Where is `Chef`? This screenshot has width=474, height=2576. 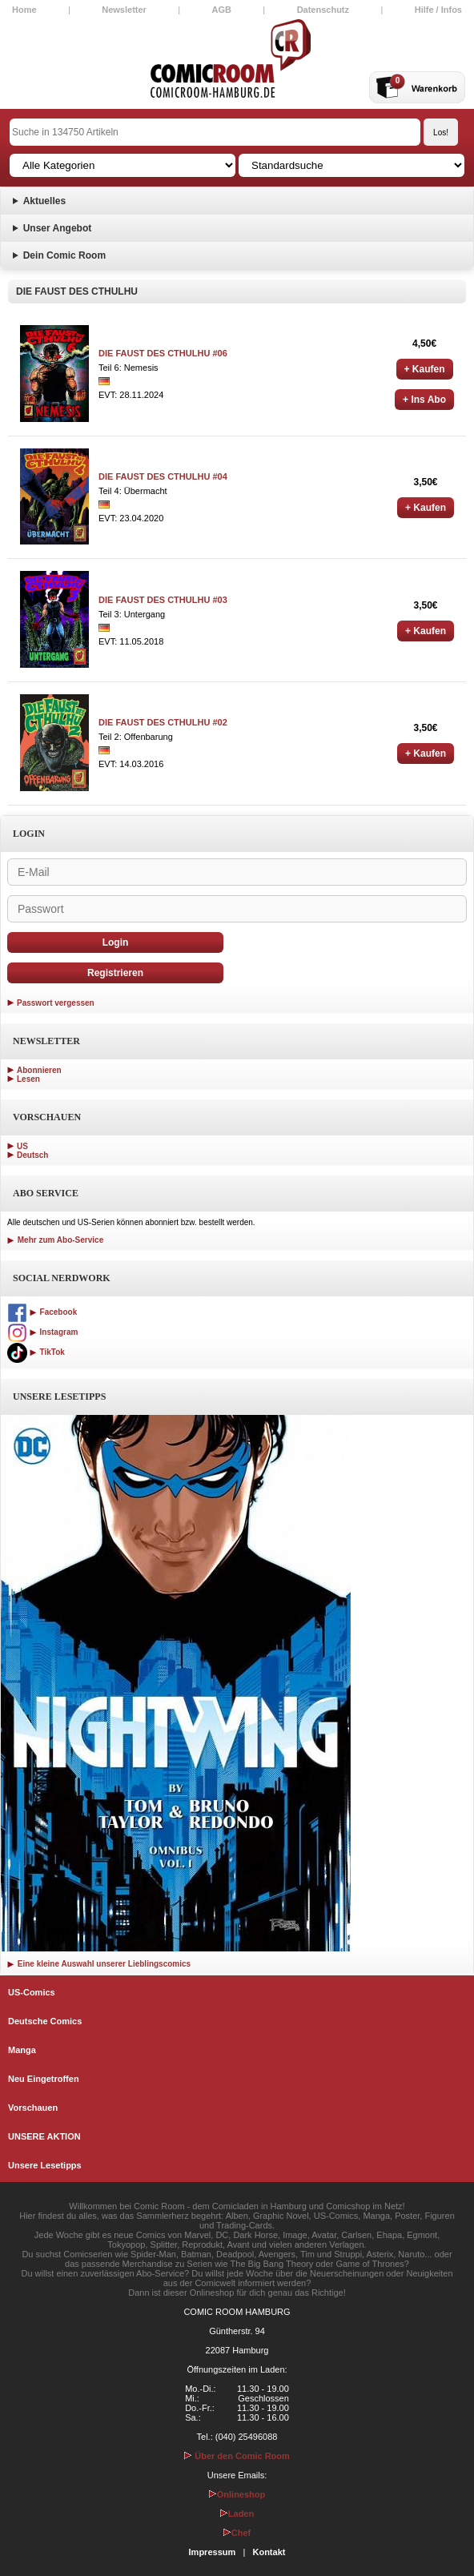 Chef is located at coordinates (237, 2533).